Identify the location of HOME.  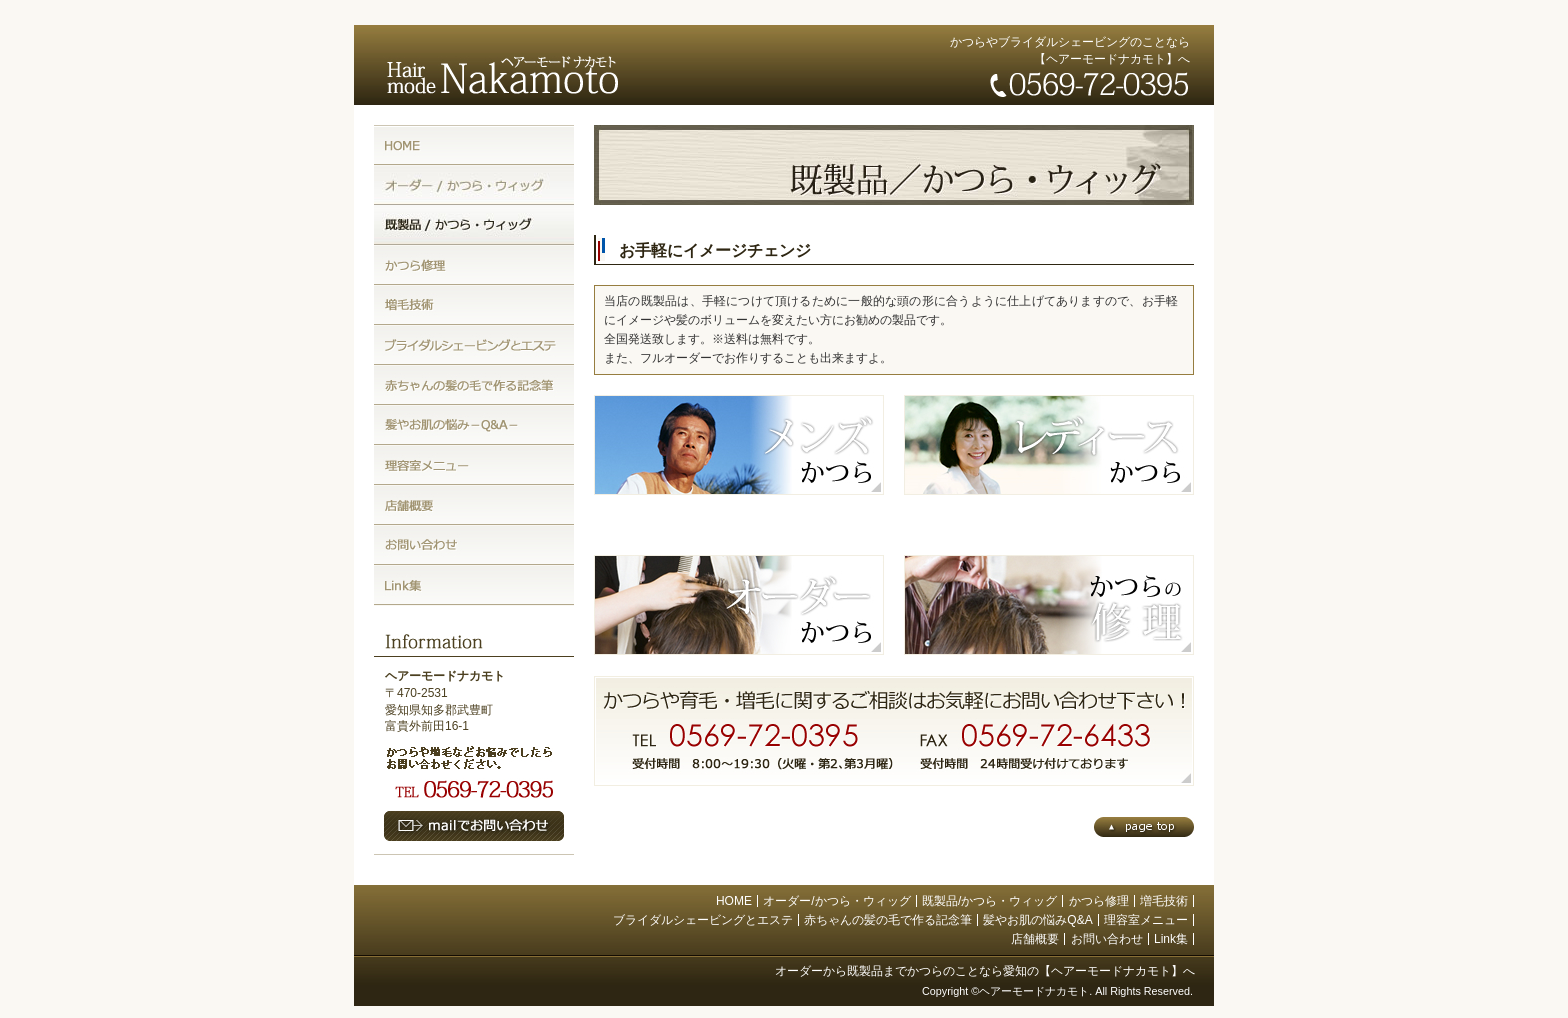
(734, 901).